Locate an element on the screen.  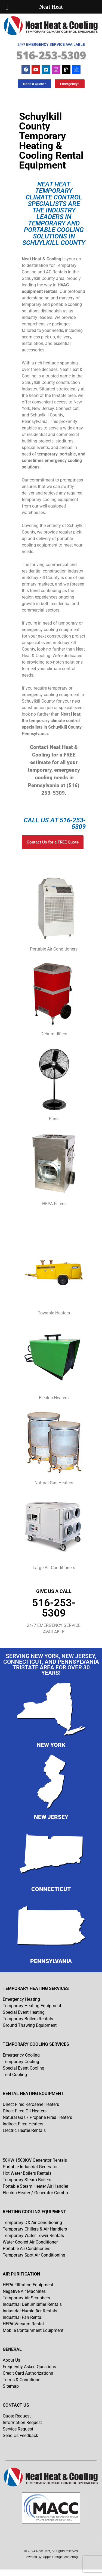
Portable Air Conditioners is located at coordinates (26, 2248).